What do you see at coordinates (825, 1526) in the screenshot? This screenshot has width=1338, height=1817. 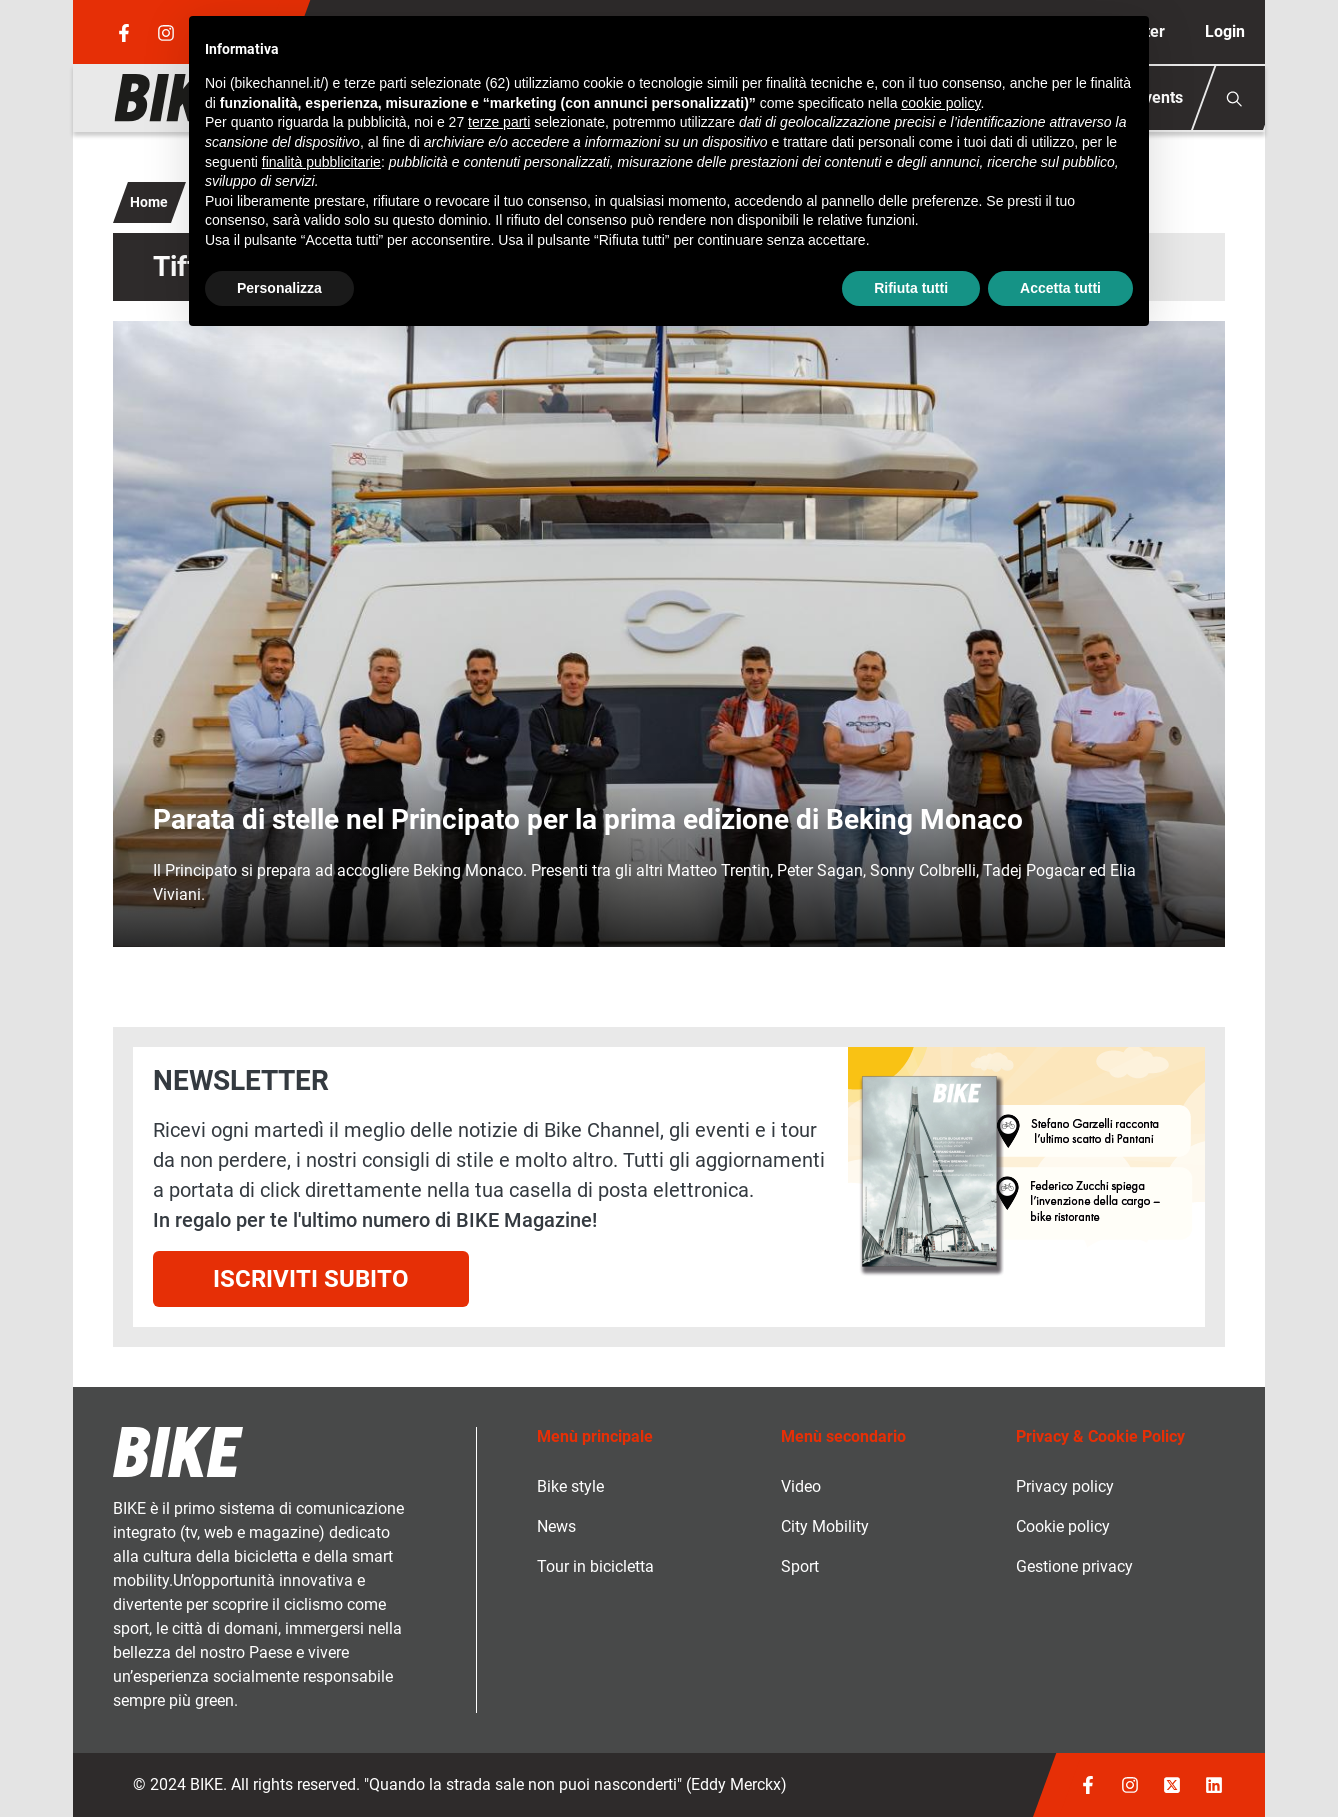 I see `City Mobility` at bounding box center [825, 1526].